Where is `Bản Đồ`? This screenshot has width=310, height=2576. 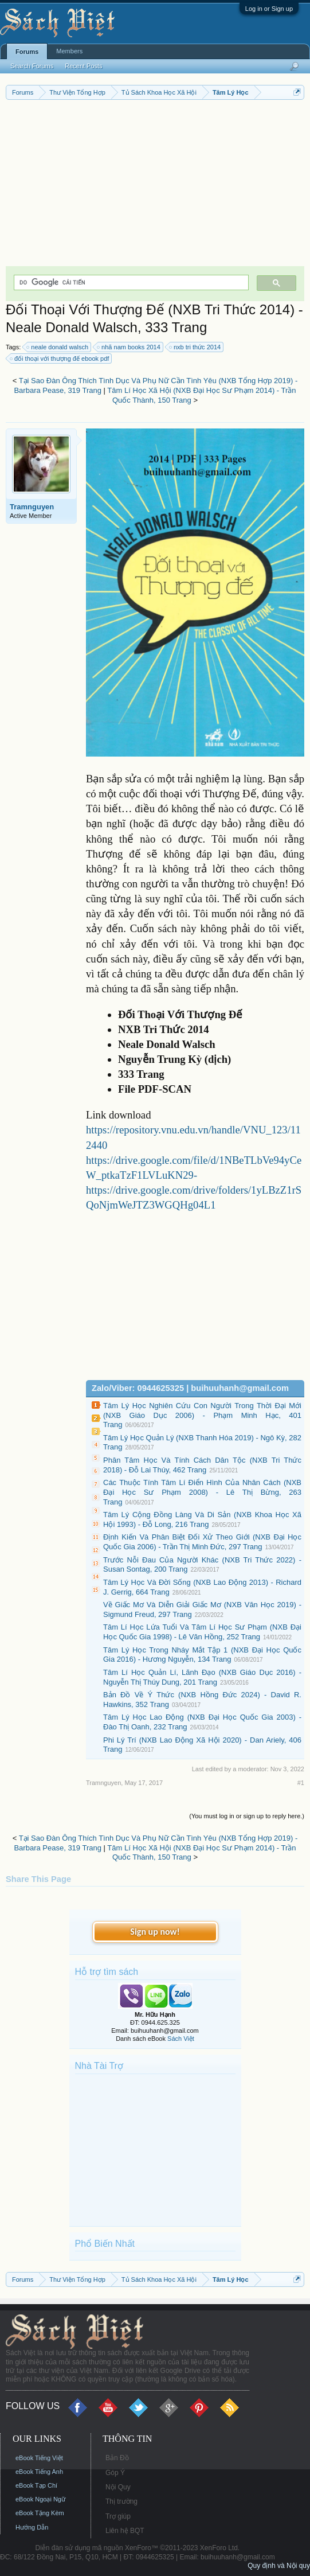
Bản Đồ is located at coordinates (117, 2458).